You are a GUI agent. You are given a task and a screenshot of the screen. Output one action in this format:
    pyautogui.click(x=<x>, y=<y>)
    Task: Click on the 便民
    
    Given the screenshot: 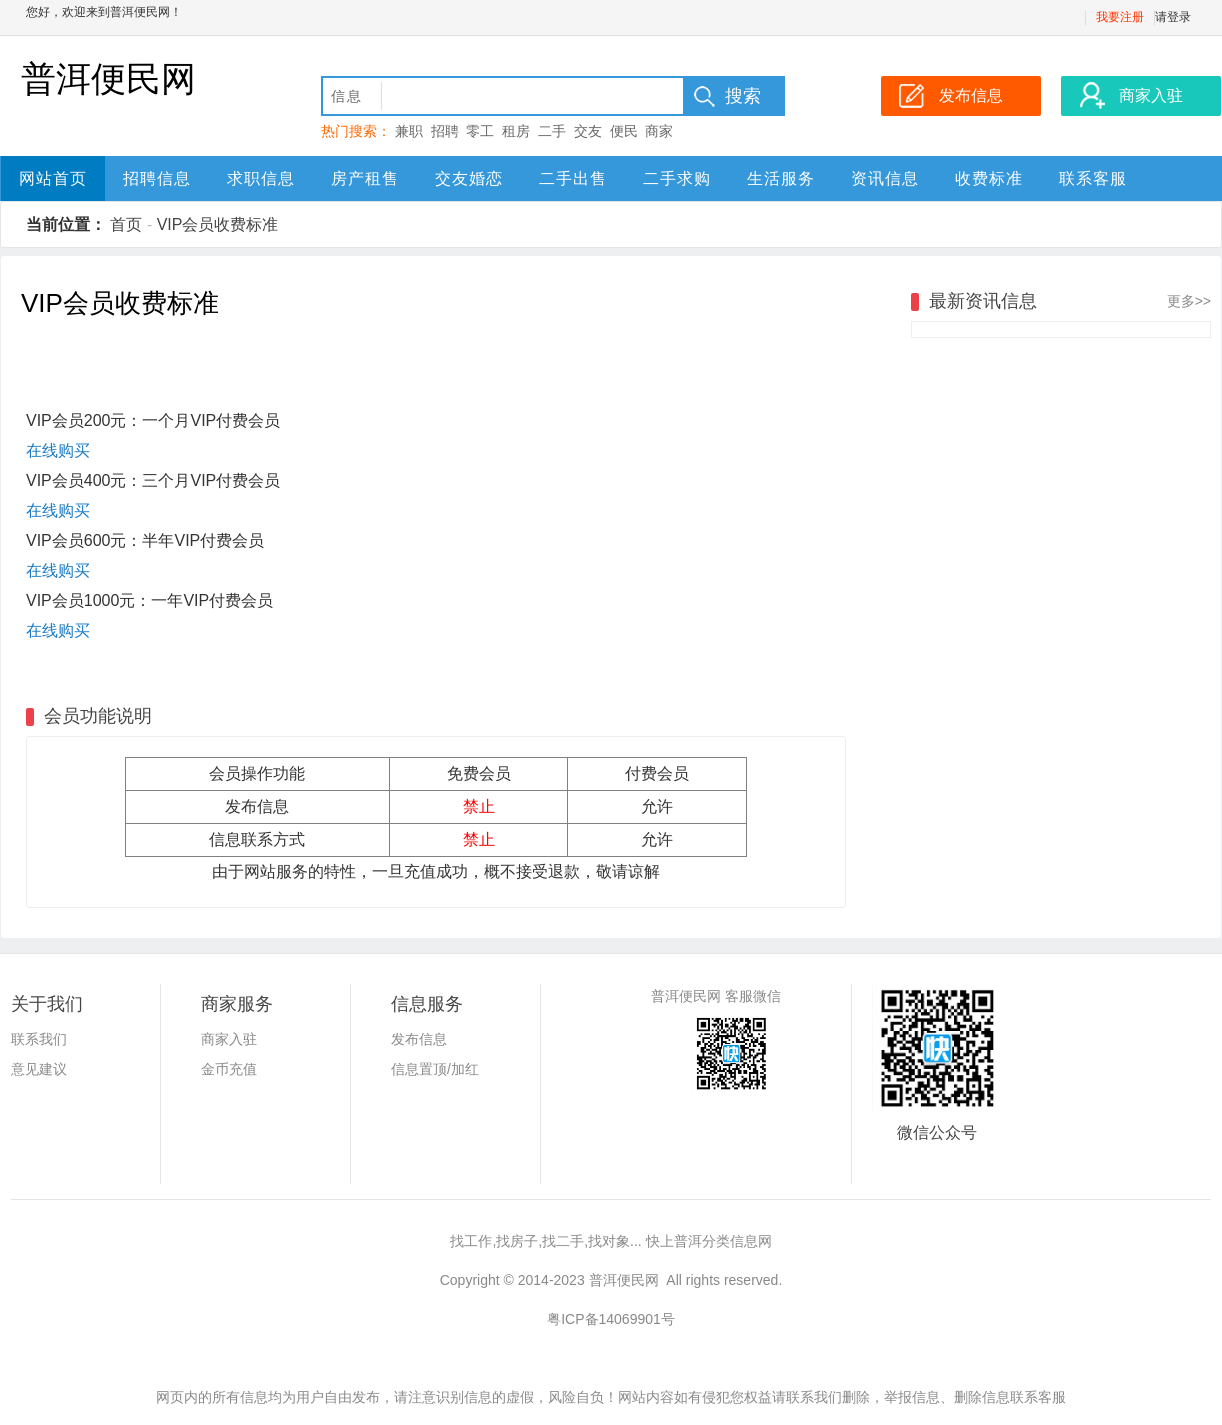 What is the action you would take?
    pyautogui.click(x=624, y=131)
    